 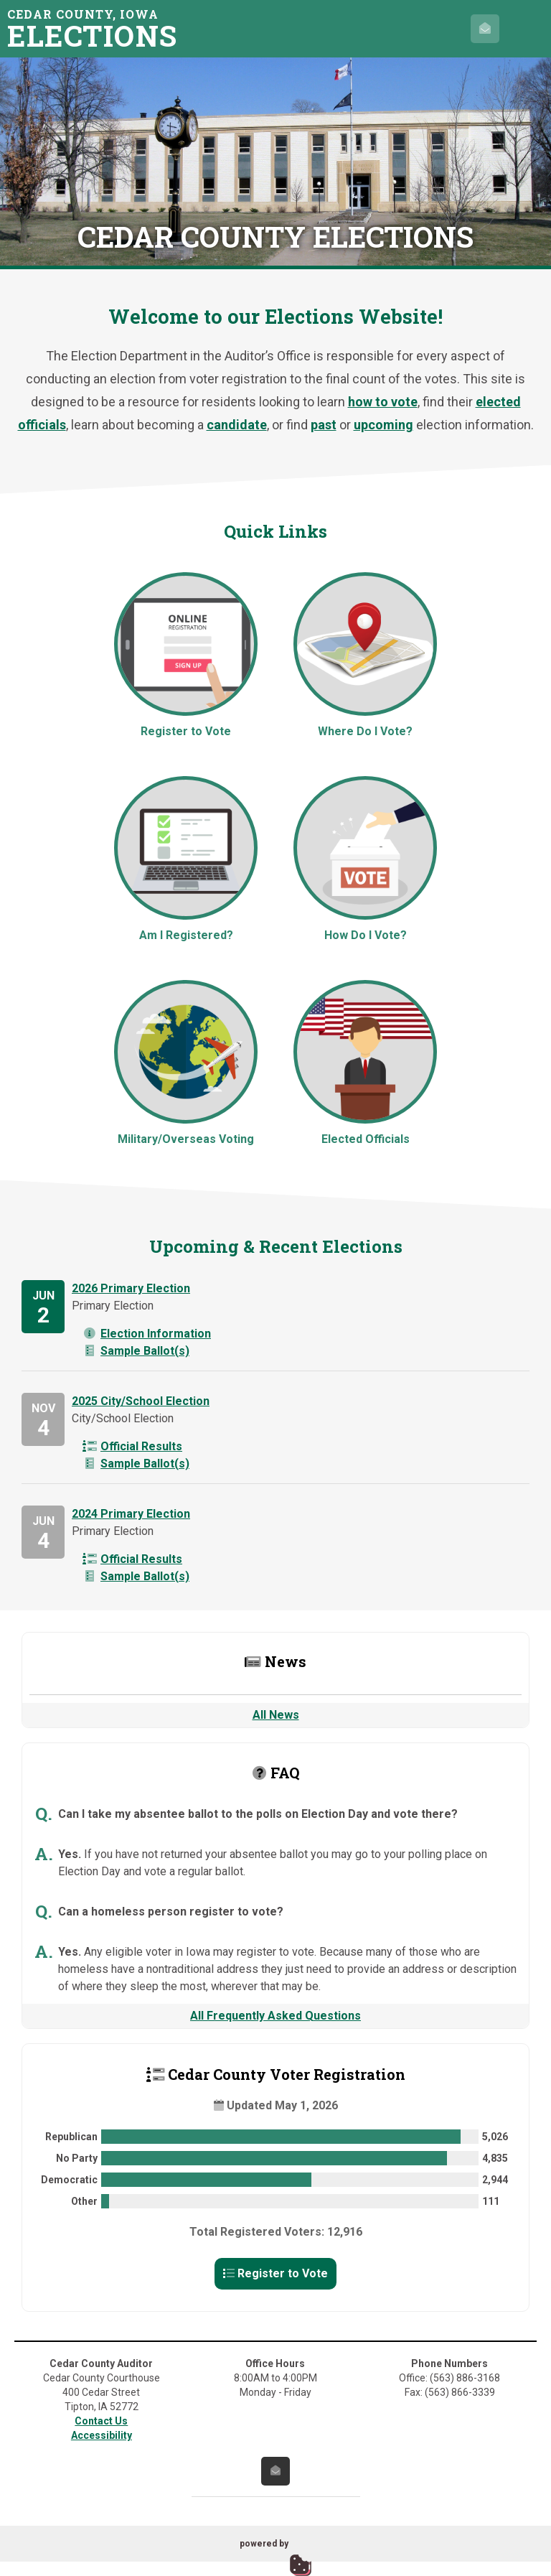 I want to click on Official Results, so click(x=132, y=1446).